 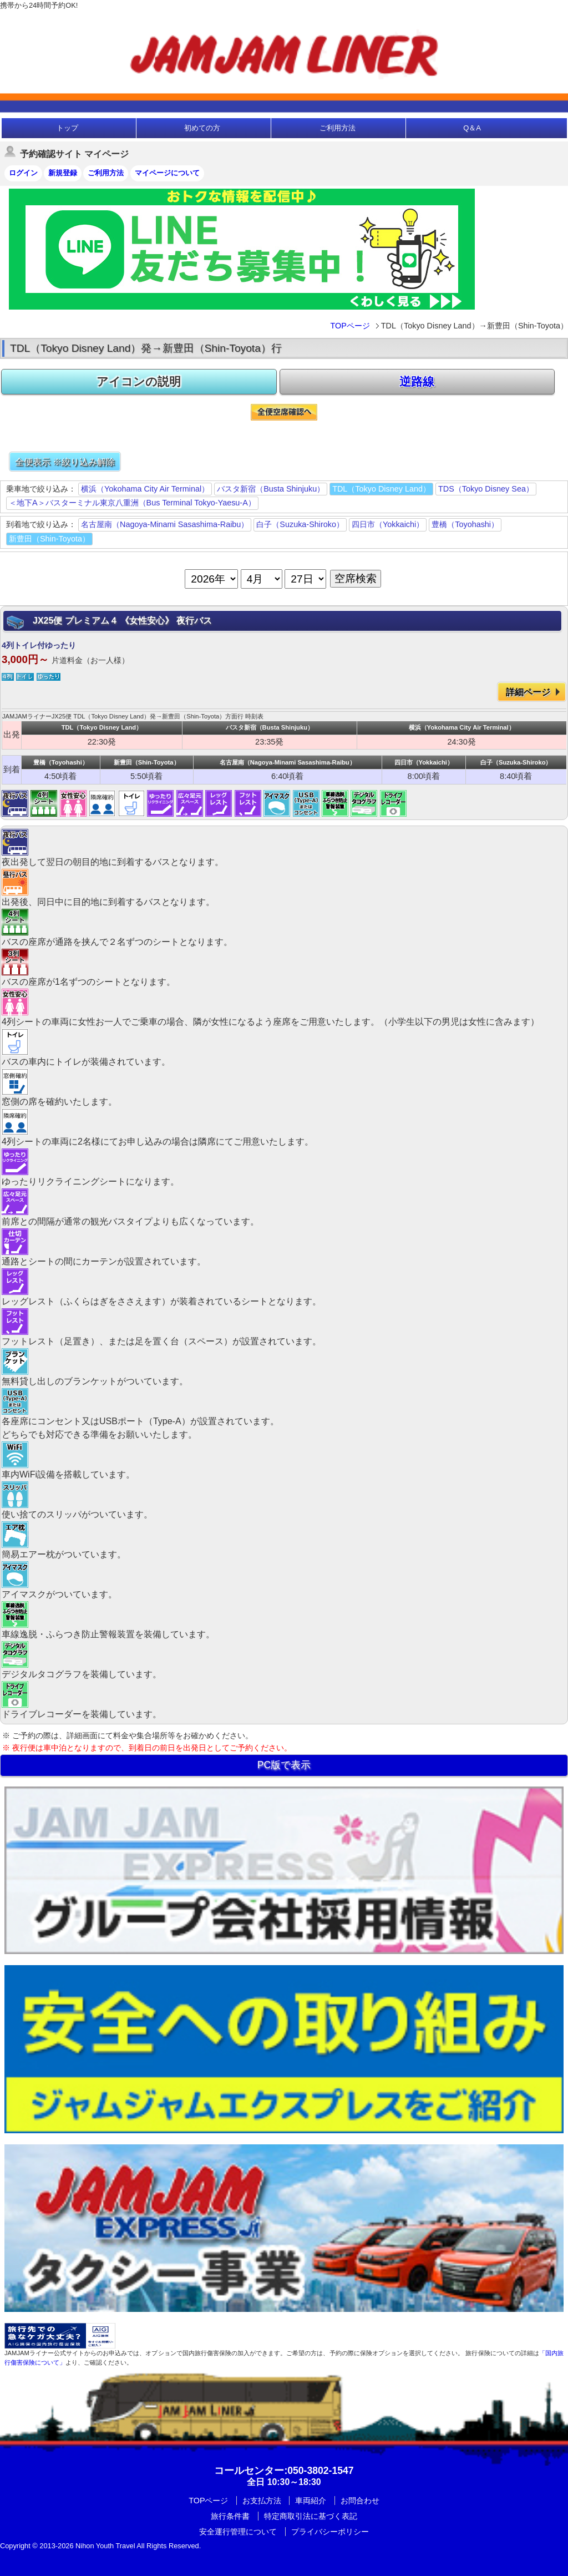 What do you see at coordinates (167, 173) in the screenshot?
I see `マイページについて` at bounding box center [167, 173].